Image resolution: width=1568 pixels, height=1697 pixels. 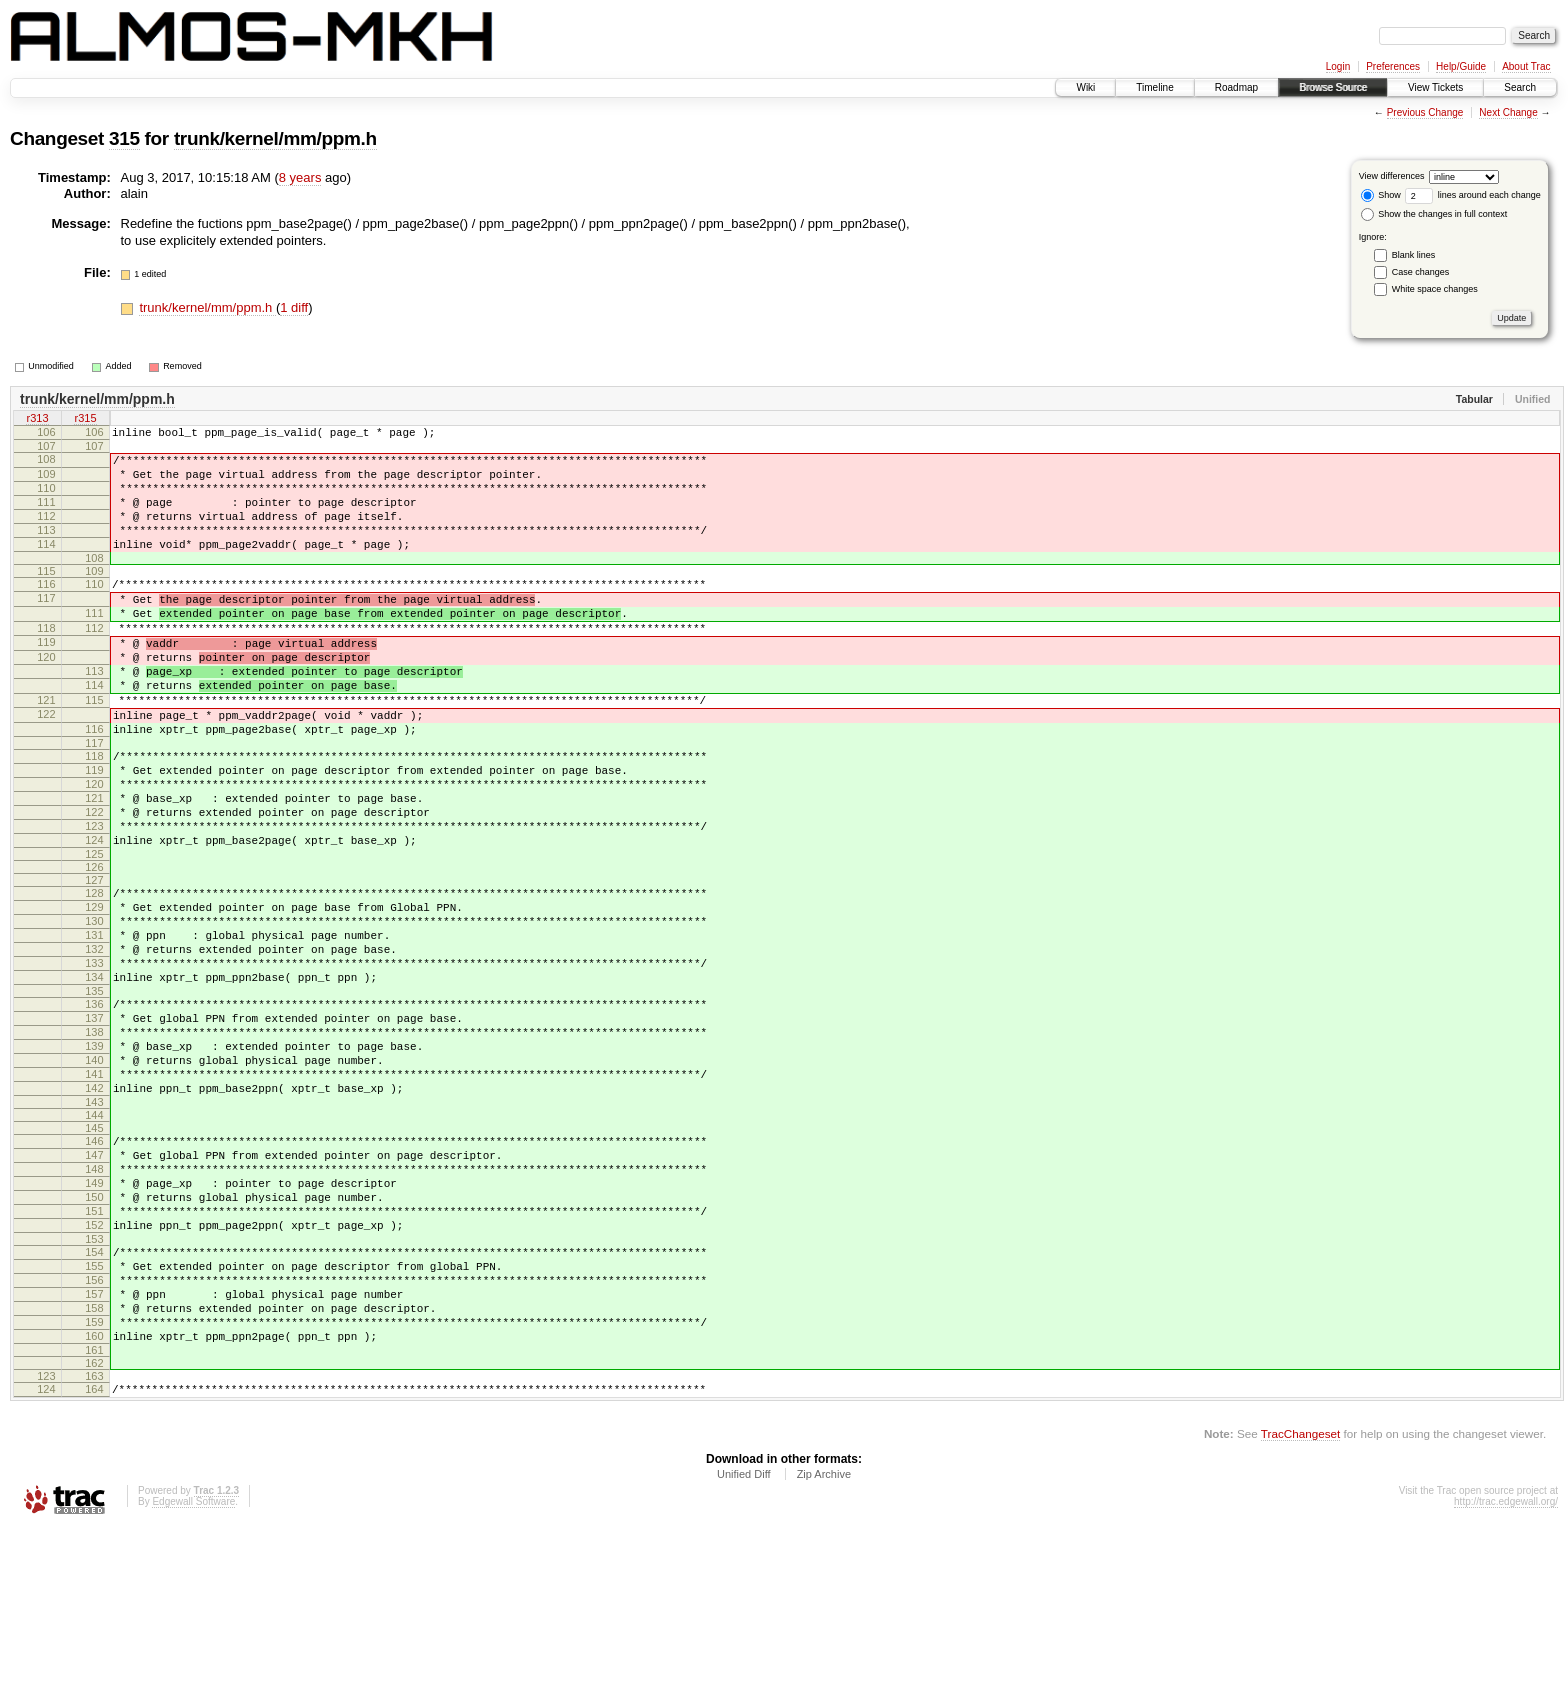 What do you see at coordinates (1520, 87) in the screenshot?
I see `Search` at bounding box center [1520, 87].